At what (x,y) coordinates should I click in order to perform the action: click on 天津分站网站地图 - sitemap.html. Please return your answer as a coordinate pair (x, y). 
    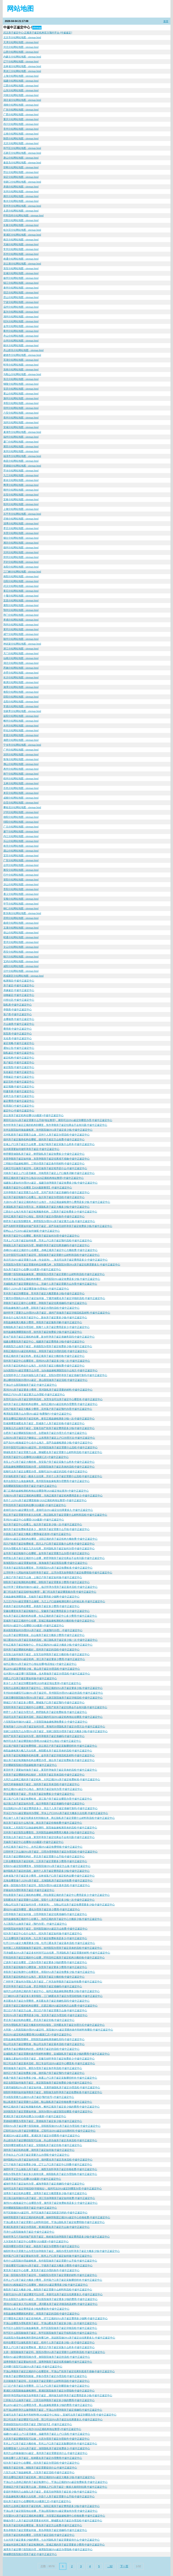
    Looking at the image, I should click on (21, 42).